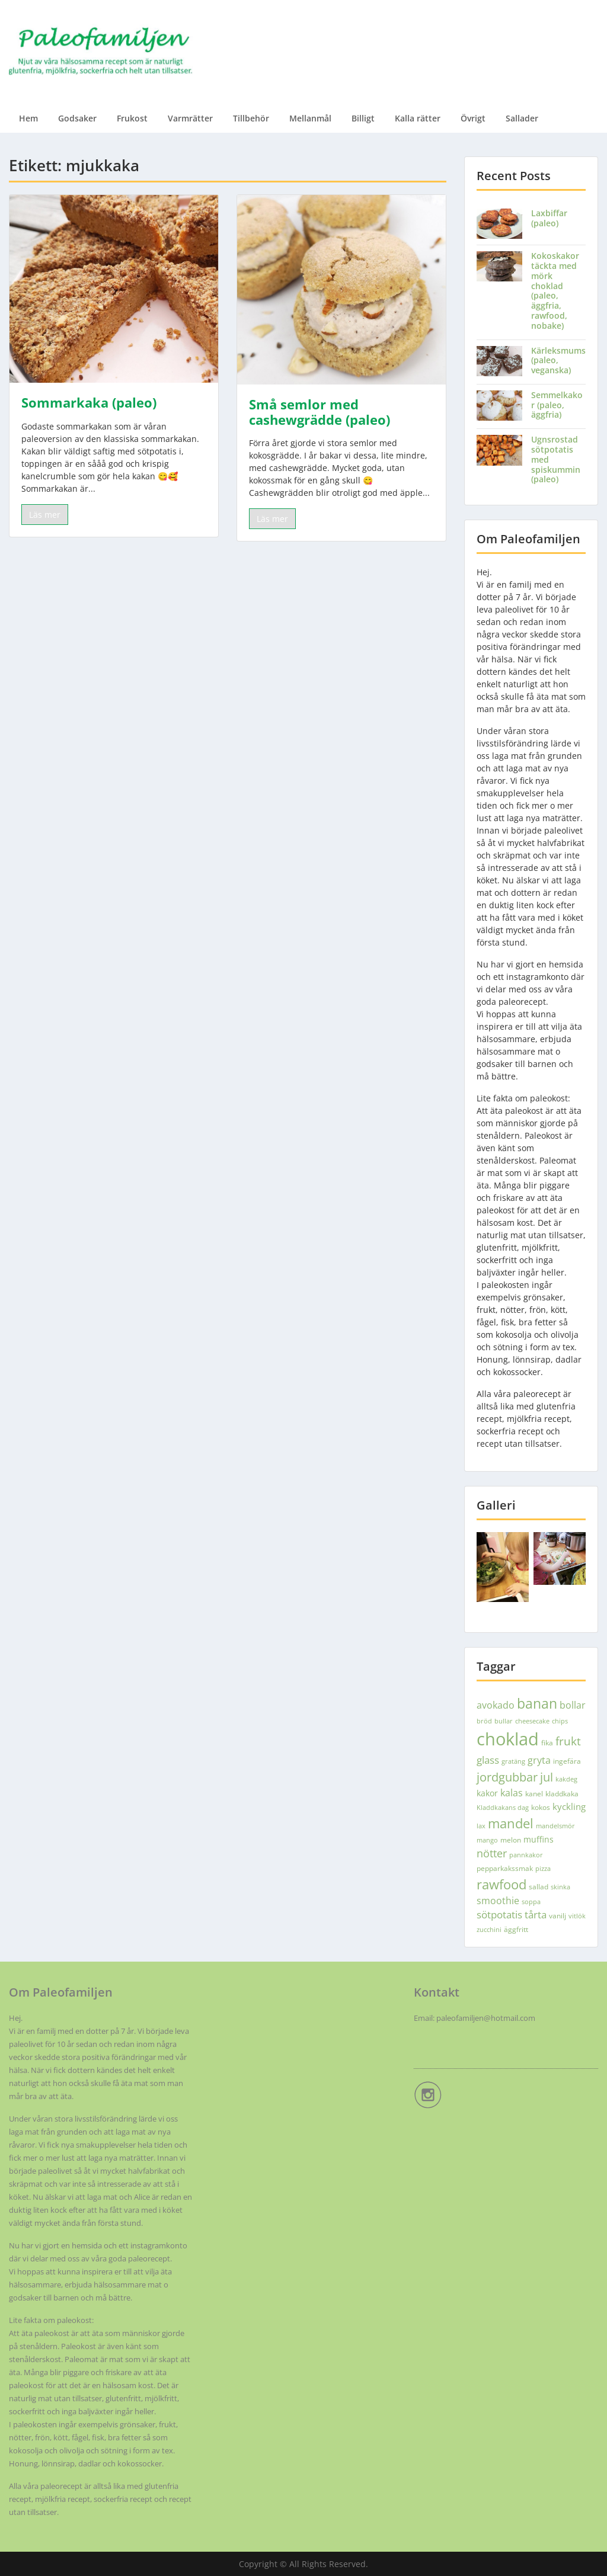  Describe the element at coordinates (532, 1721) in the screenshot. I see `cheesecake [cheesecake (3 objekt)]` at that location.